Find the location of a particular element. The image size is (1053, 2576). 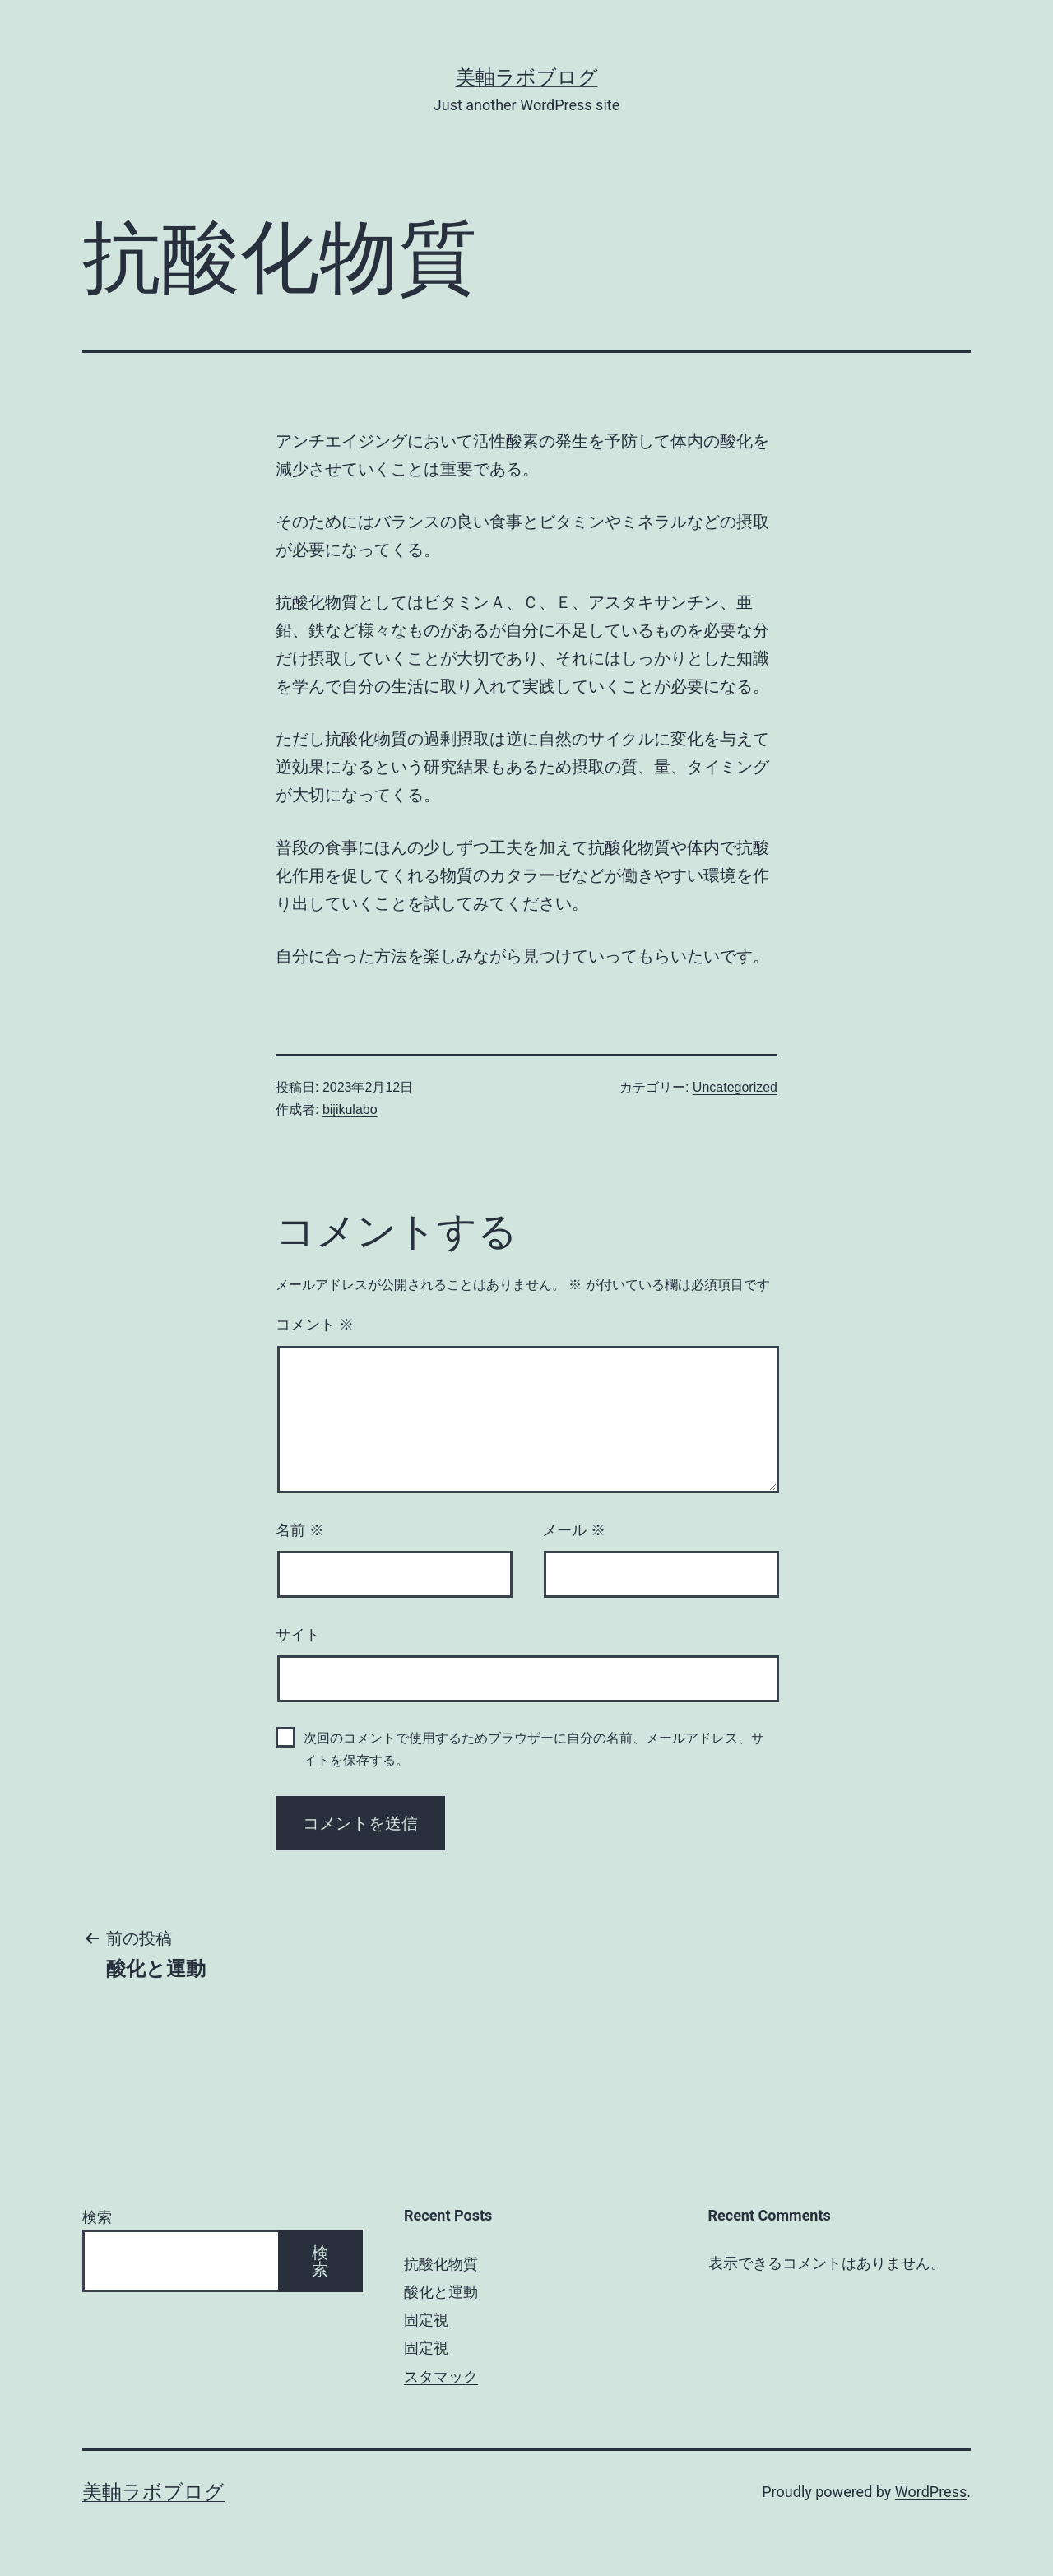

美軸ラボブログ is located at coordinates (527, 77).